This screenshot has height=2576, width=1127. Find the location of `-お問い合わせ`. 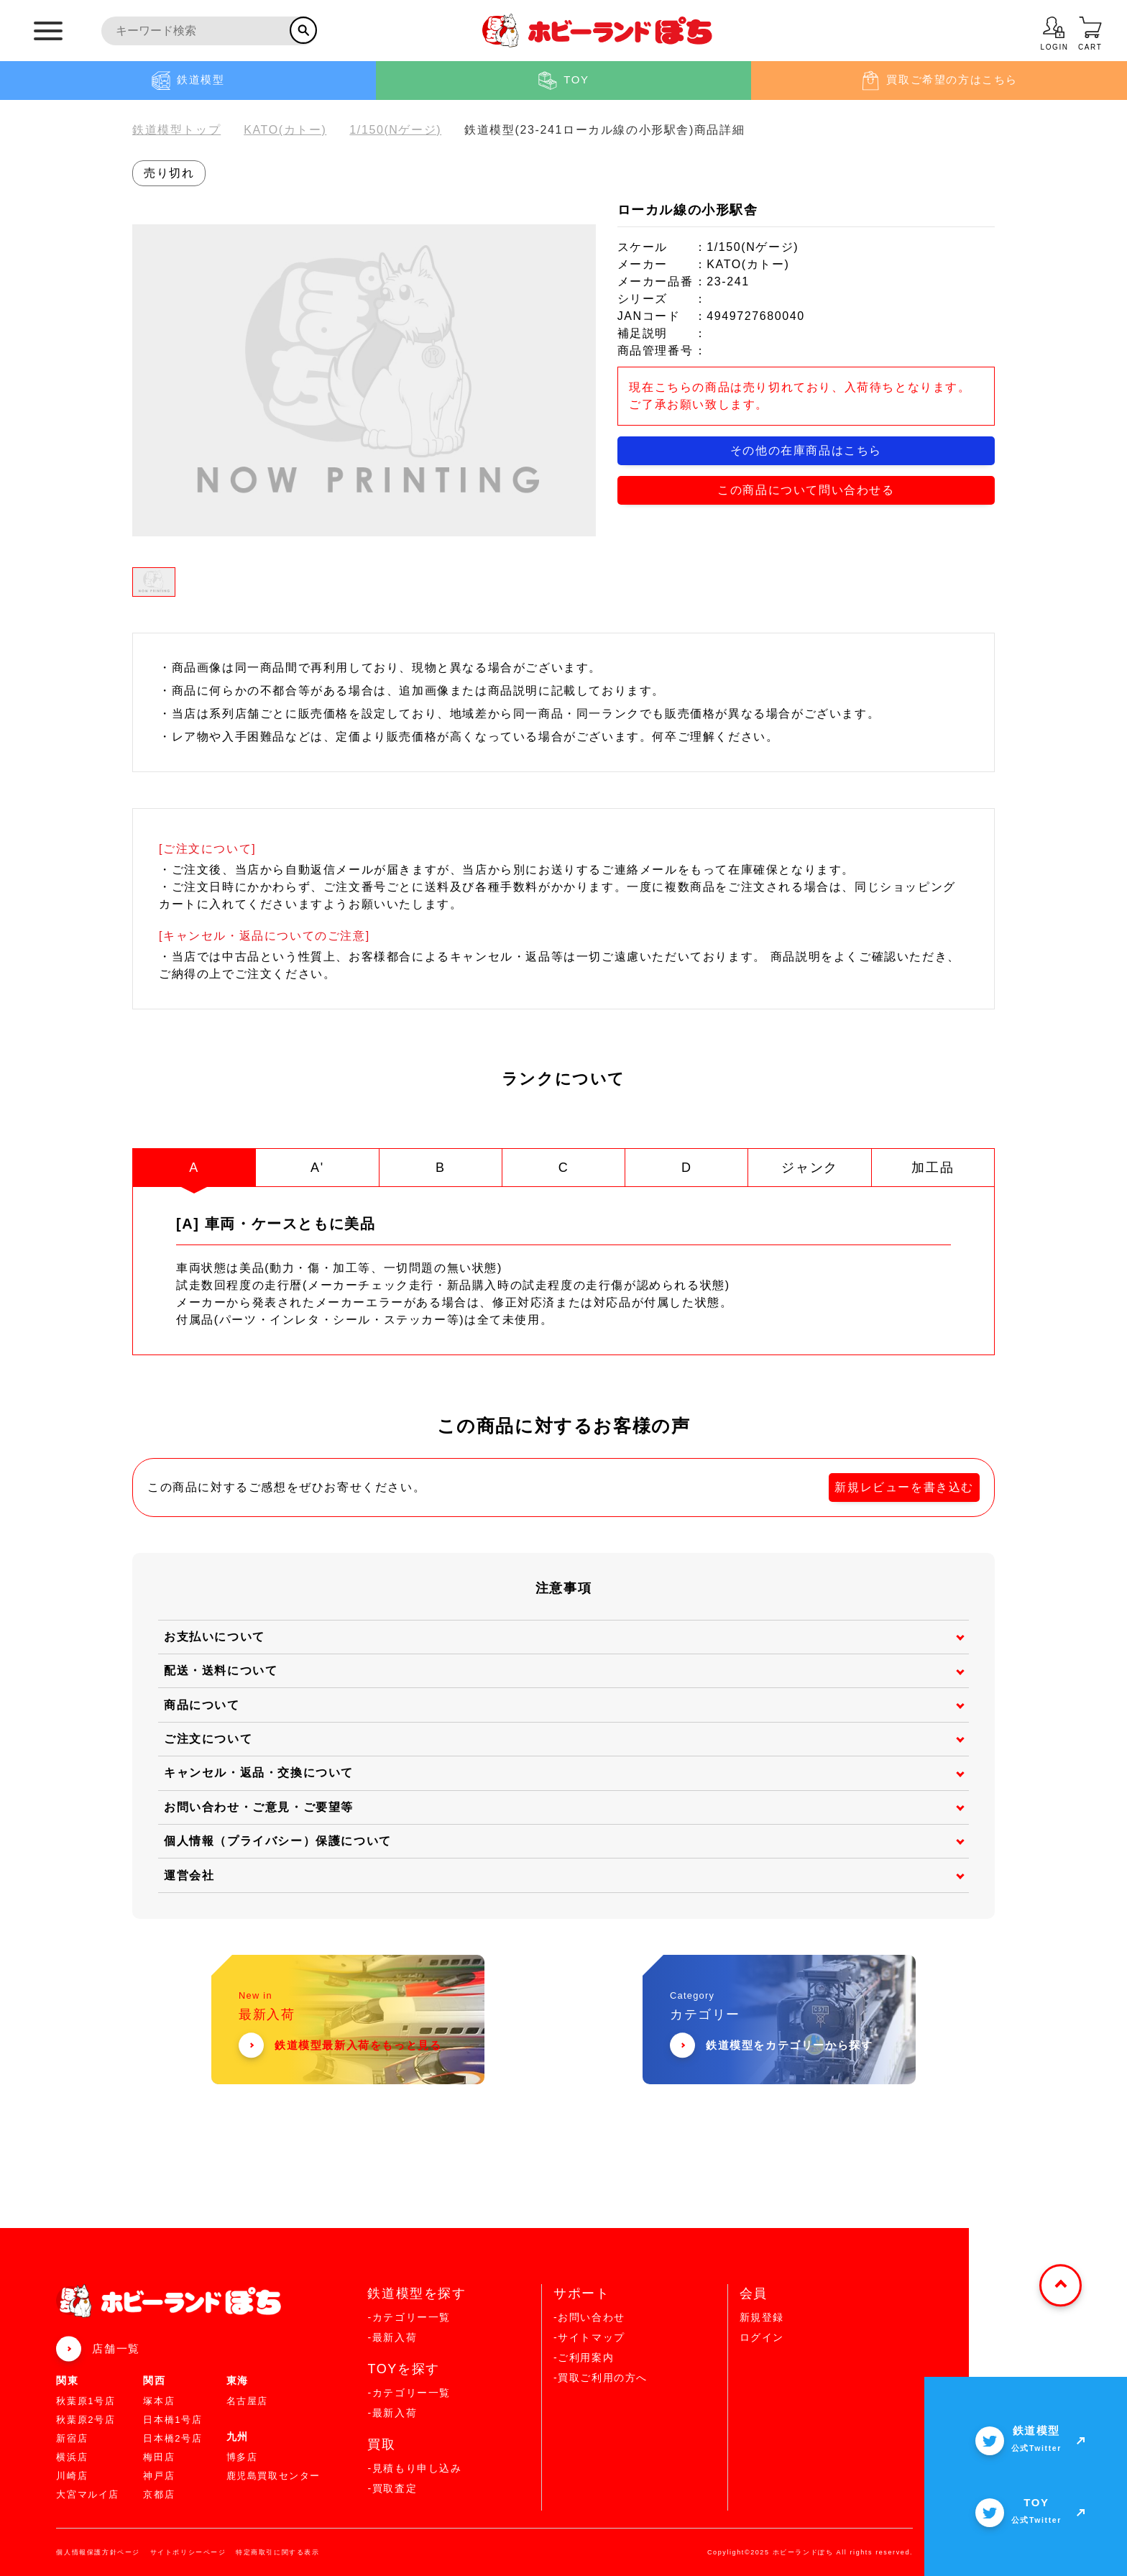

-お問い合わせ is located at coordinates (589, 2316).